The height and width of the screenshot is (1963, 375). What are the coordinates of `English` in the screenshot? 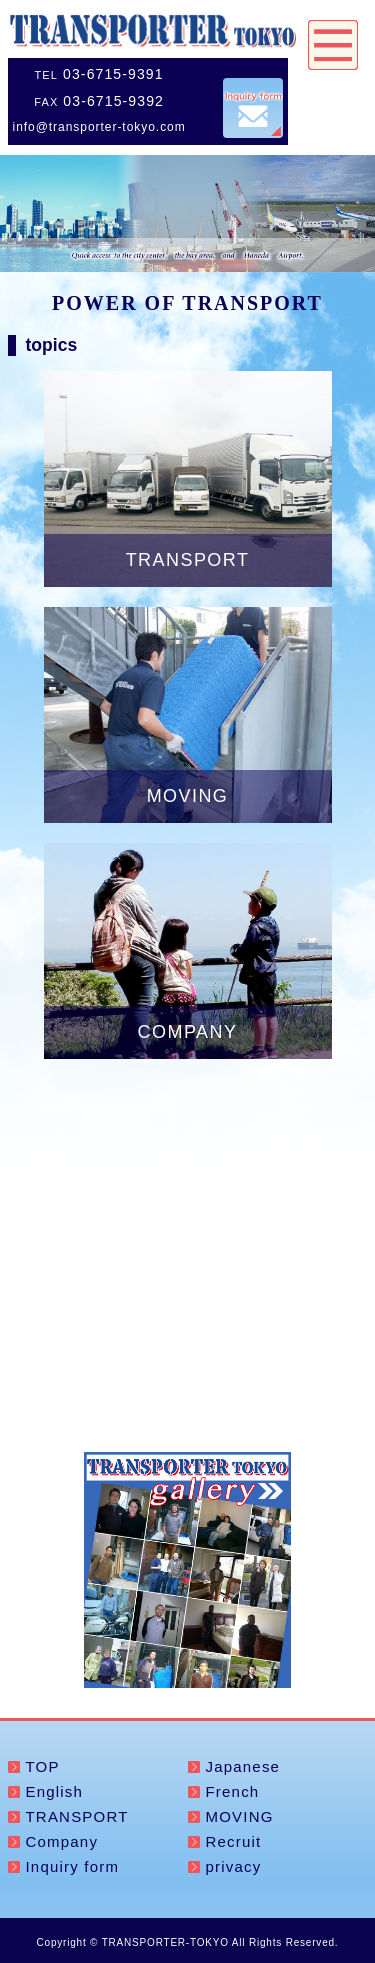 It's located at (55, 1791).